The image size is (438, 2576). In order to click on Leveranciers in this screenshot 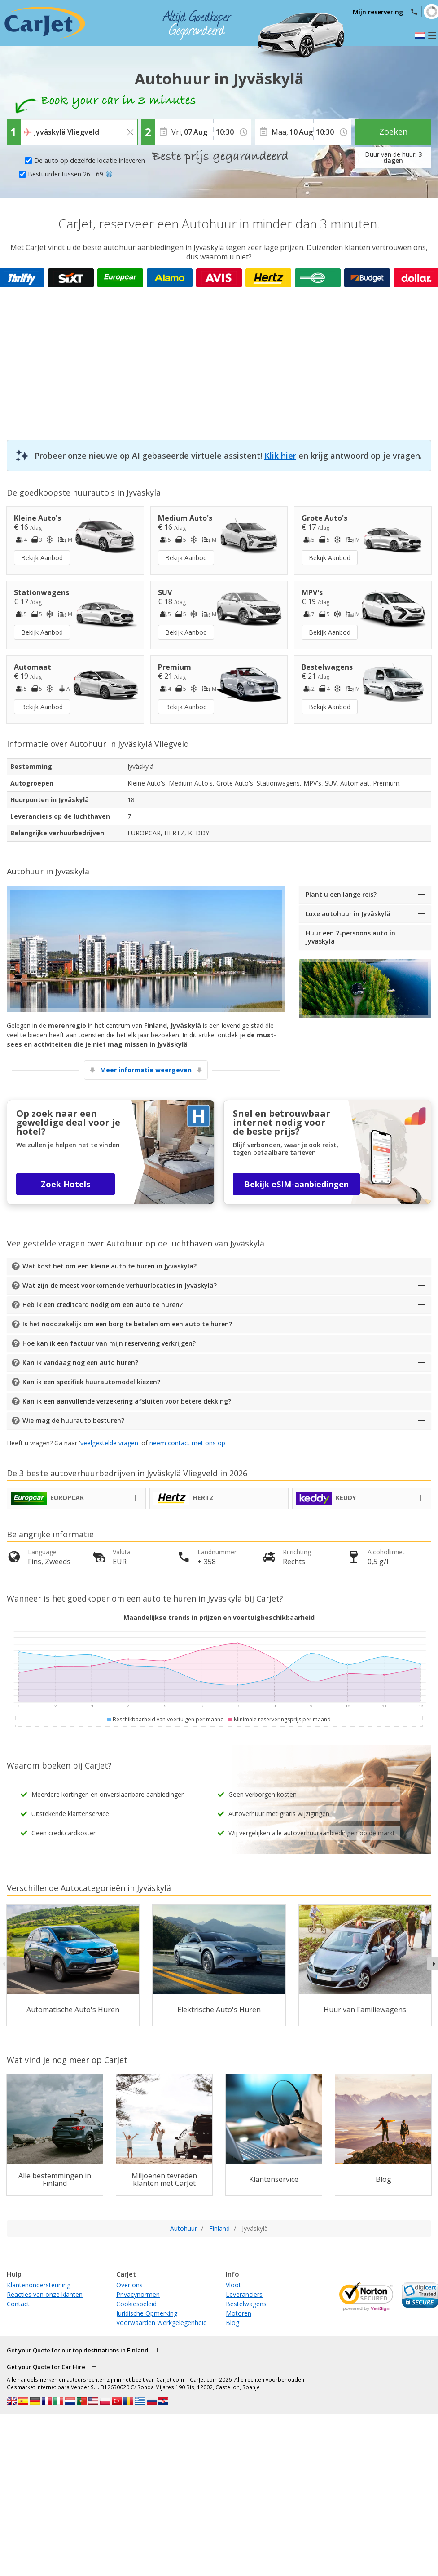, I will do `click(244, 2294)`.